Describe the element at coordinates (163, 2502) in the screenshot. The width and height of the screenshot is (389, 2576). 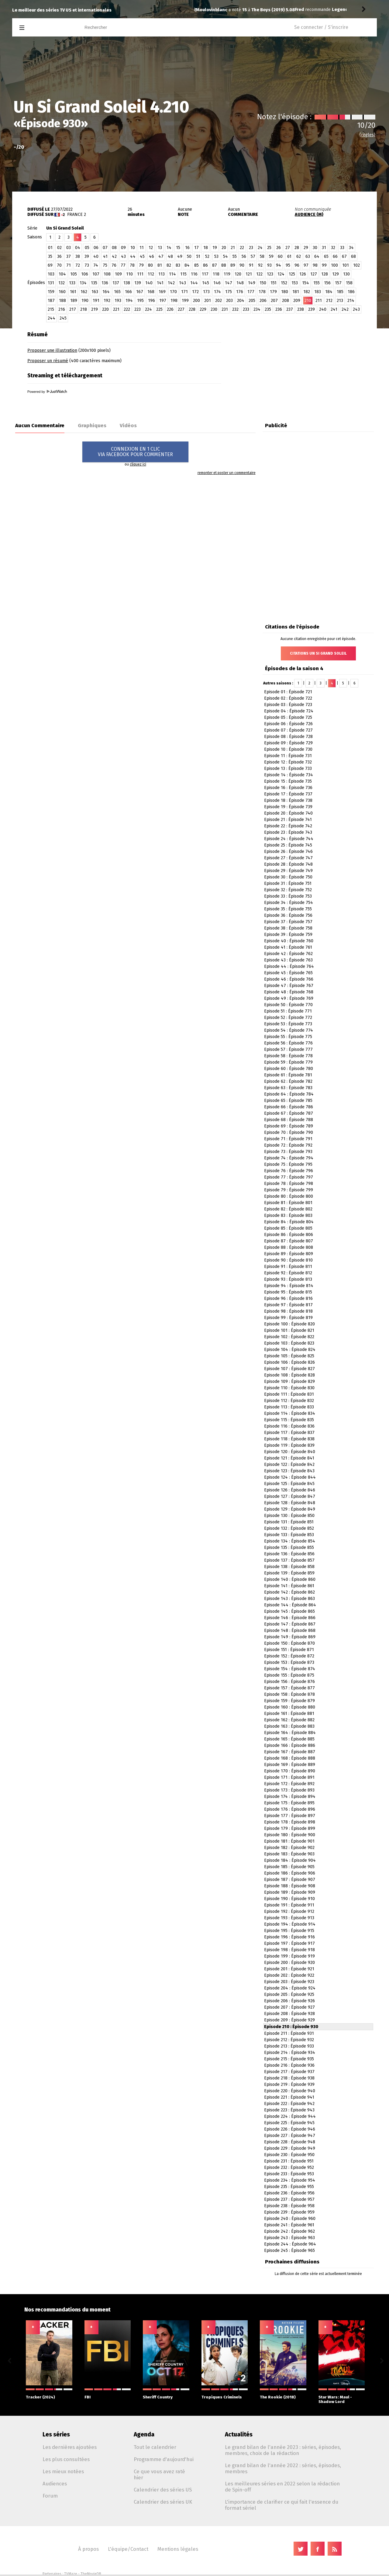
I see `Calendrier des séries UK` at that location.